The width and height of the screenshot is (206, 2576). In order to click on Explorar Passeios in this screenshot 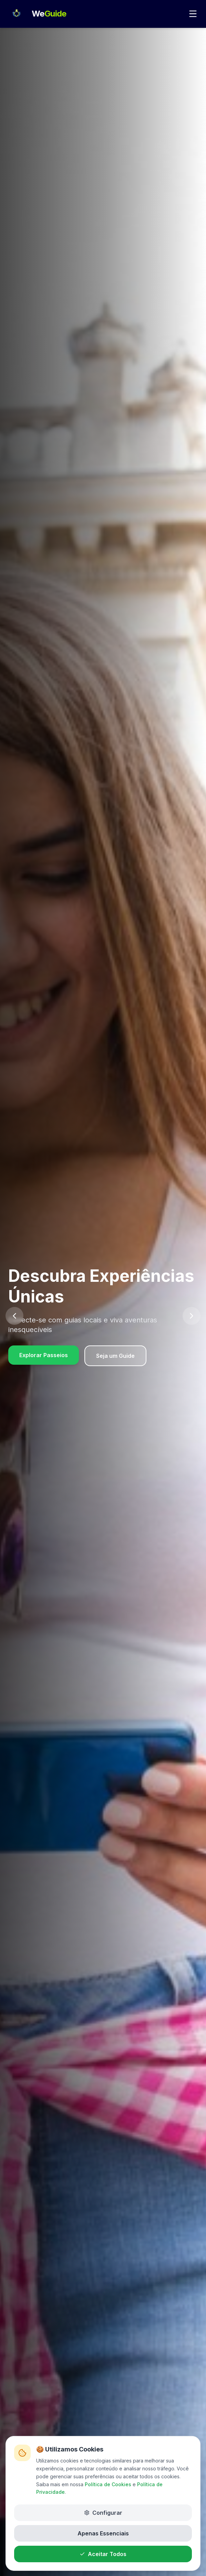, I will do `click(43, 1355)`.